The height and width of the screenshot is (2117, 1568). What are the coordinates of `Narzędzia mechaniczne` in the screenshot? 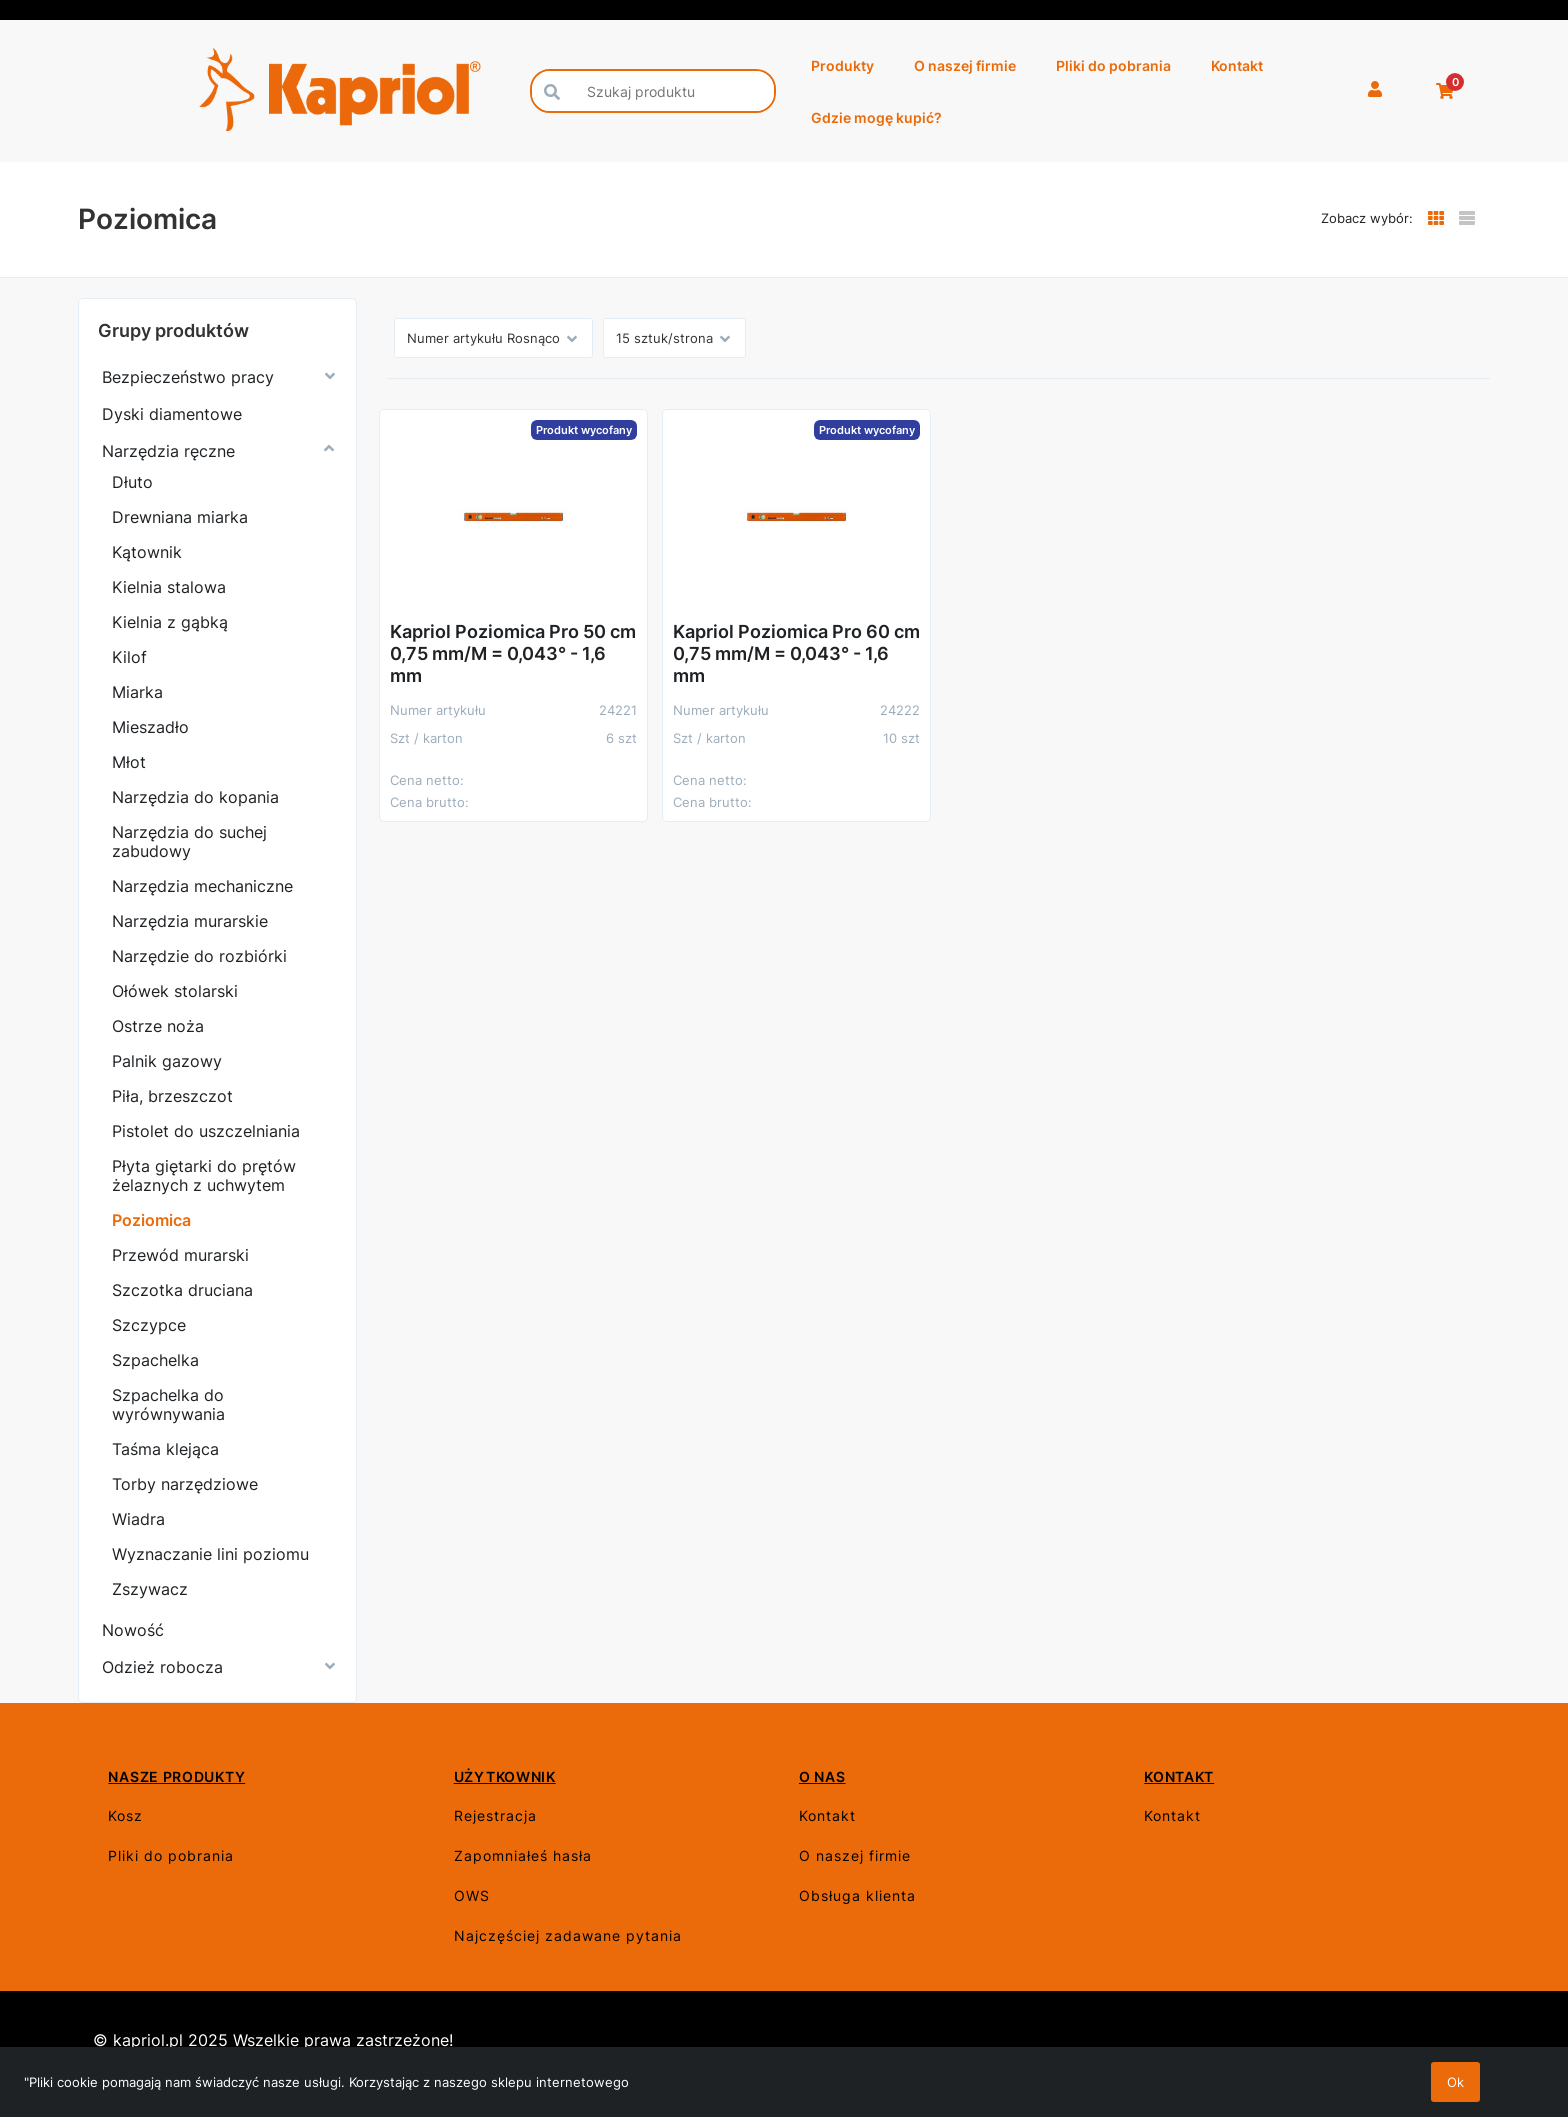 It's located at (202, 886).